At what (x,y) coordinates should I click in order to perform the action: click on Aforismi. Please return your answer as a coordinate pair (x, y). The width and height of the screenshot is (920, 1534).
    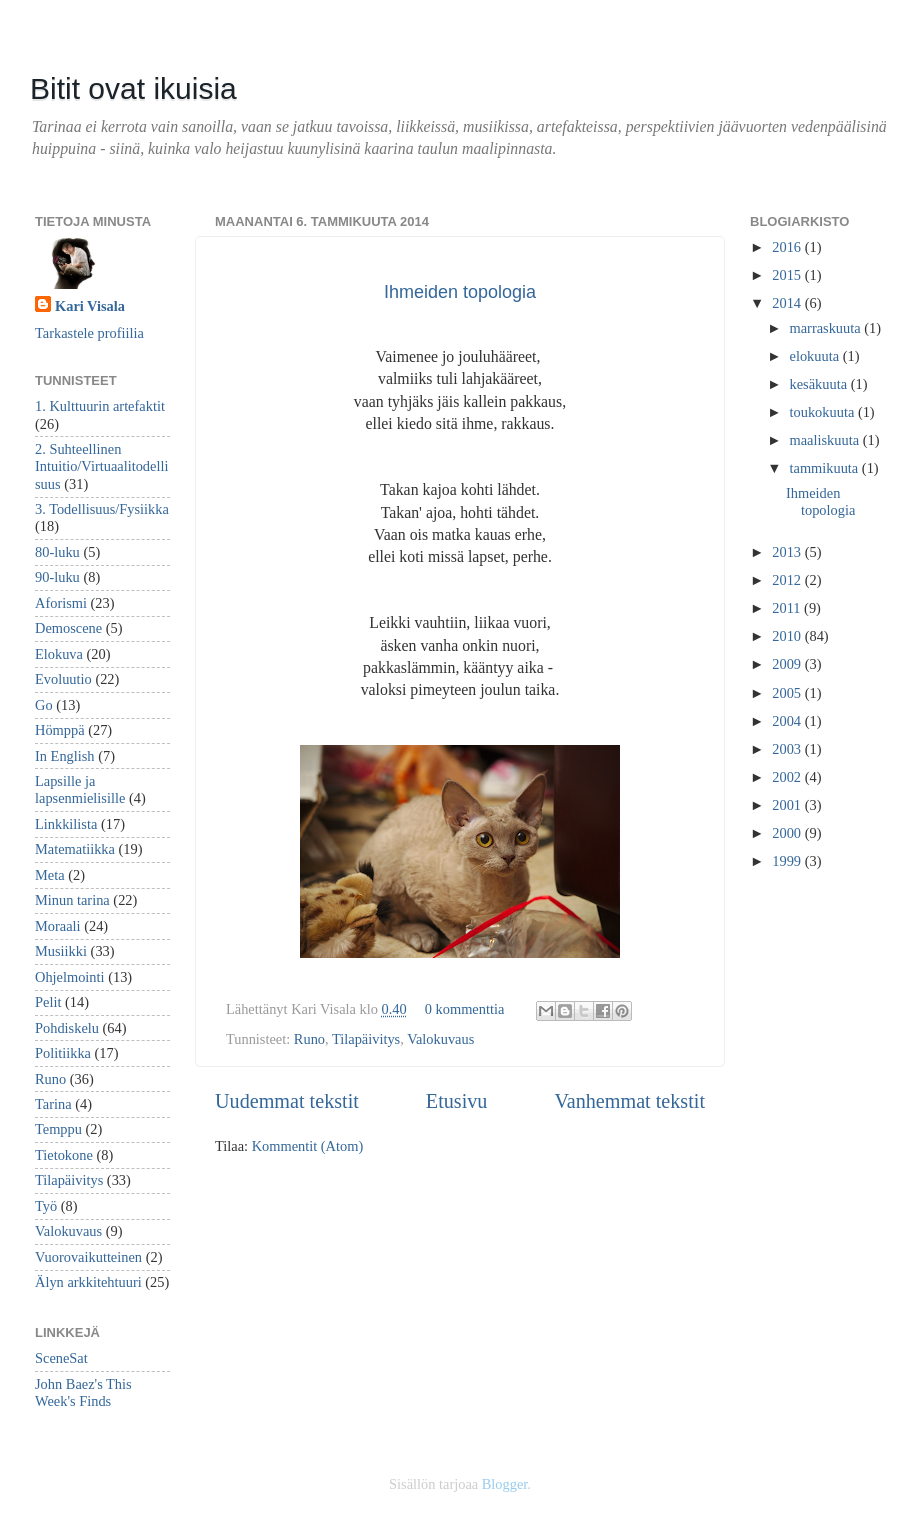
    Looking at the image, I should click on (61, 603).